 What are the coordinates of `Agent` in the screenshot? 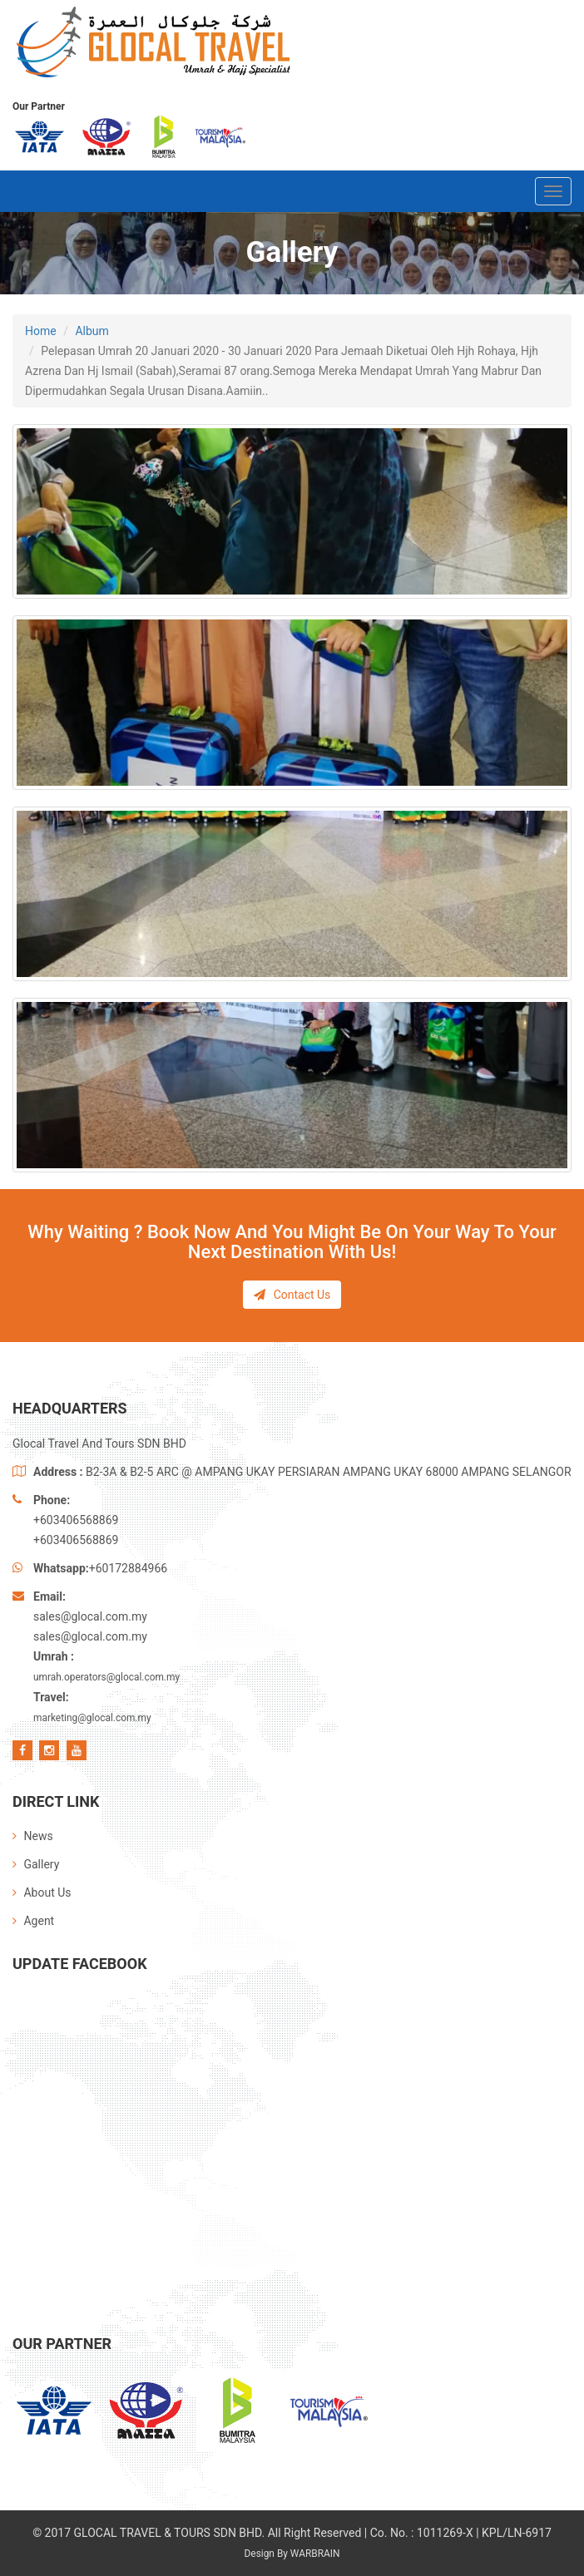 It's located at (33, 1920).